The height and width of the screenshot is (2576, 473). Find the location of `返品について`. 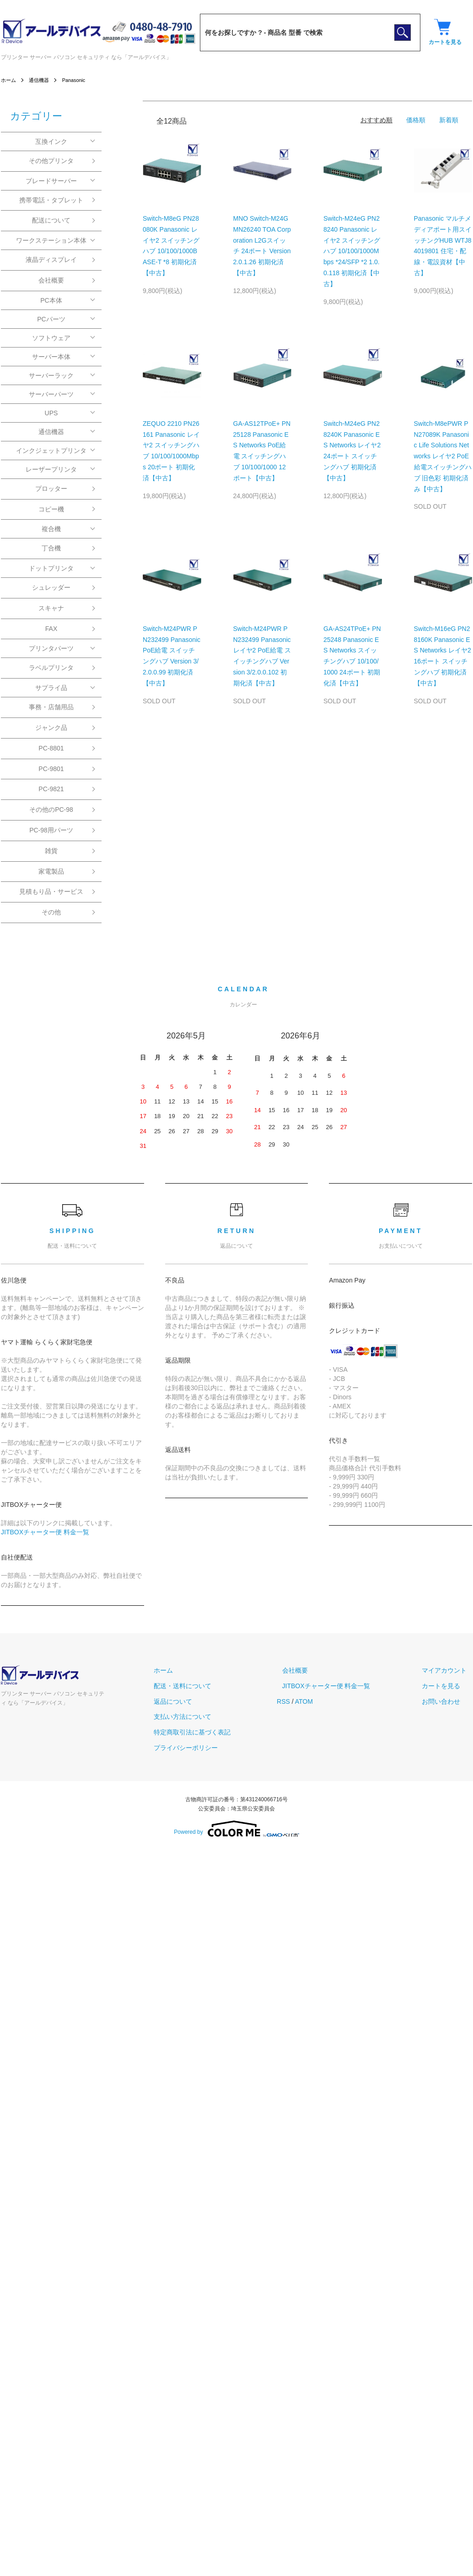

返品について is located at coordinates (199, 1701).